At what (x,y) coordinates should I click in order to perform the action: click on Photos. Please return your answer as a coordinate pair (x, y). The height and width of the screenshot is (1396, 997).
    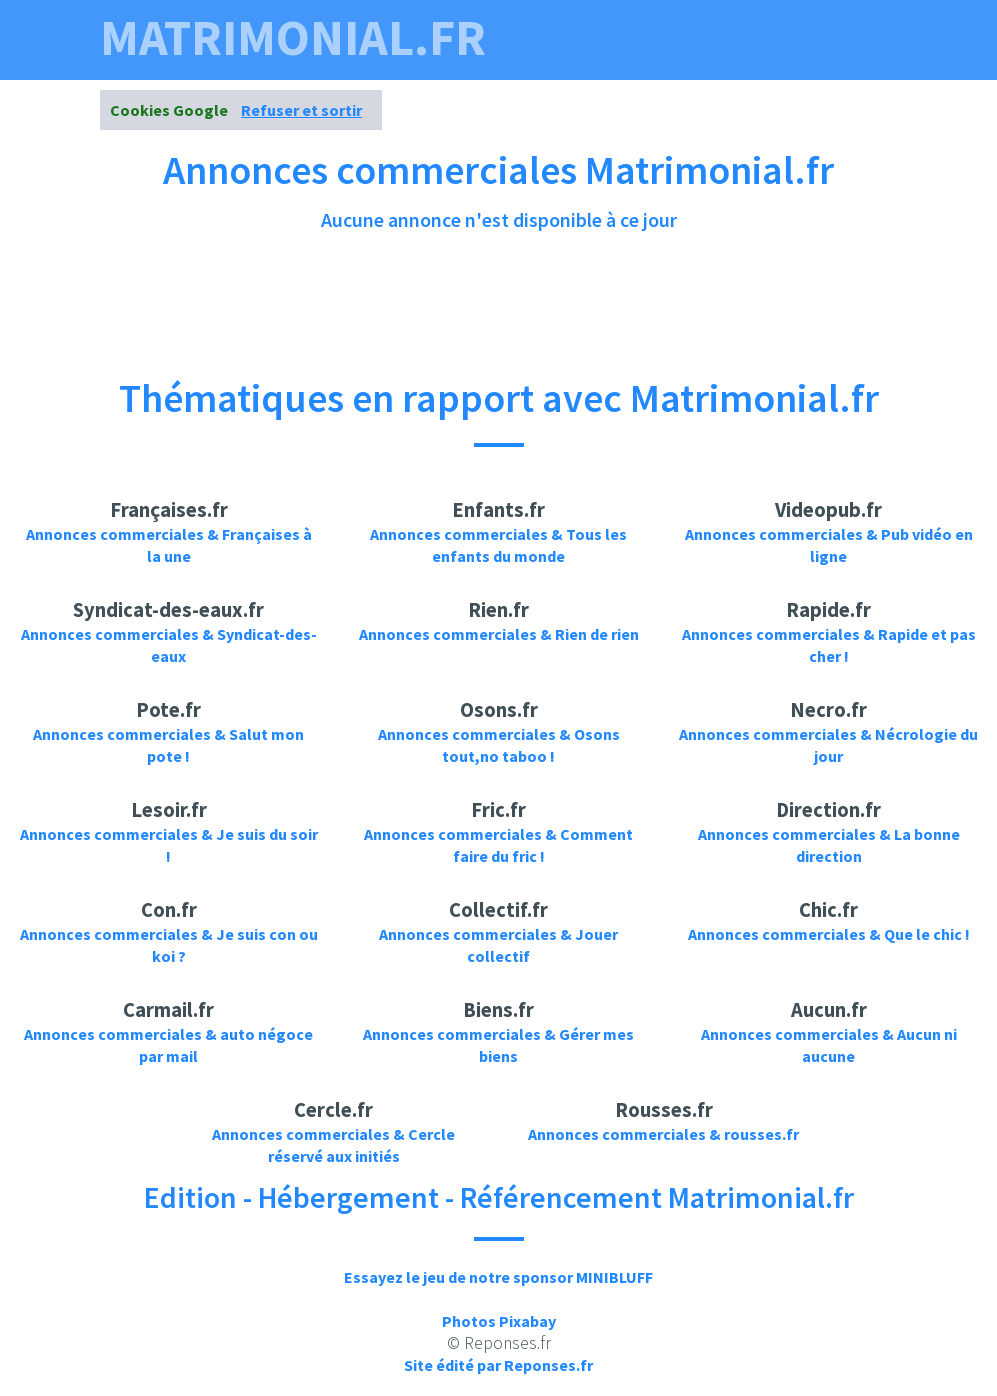
    Looking at the image, I should click on (583, 88).